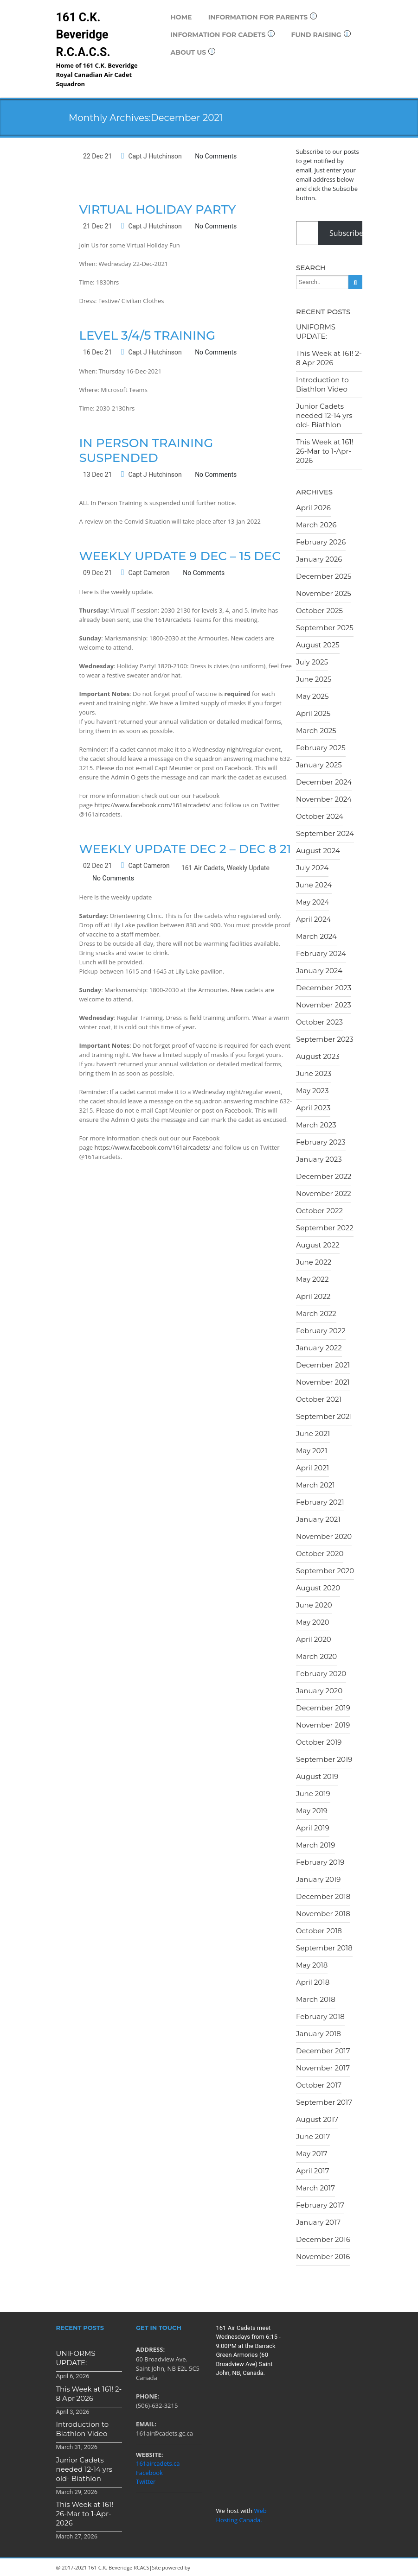  I want to click on August 2020, so click(318, 1587).